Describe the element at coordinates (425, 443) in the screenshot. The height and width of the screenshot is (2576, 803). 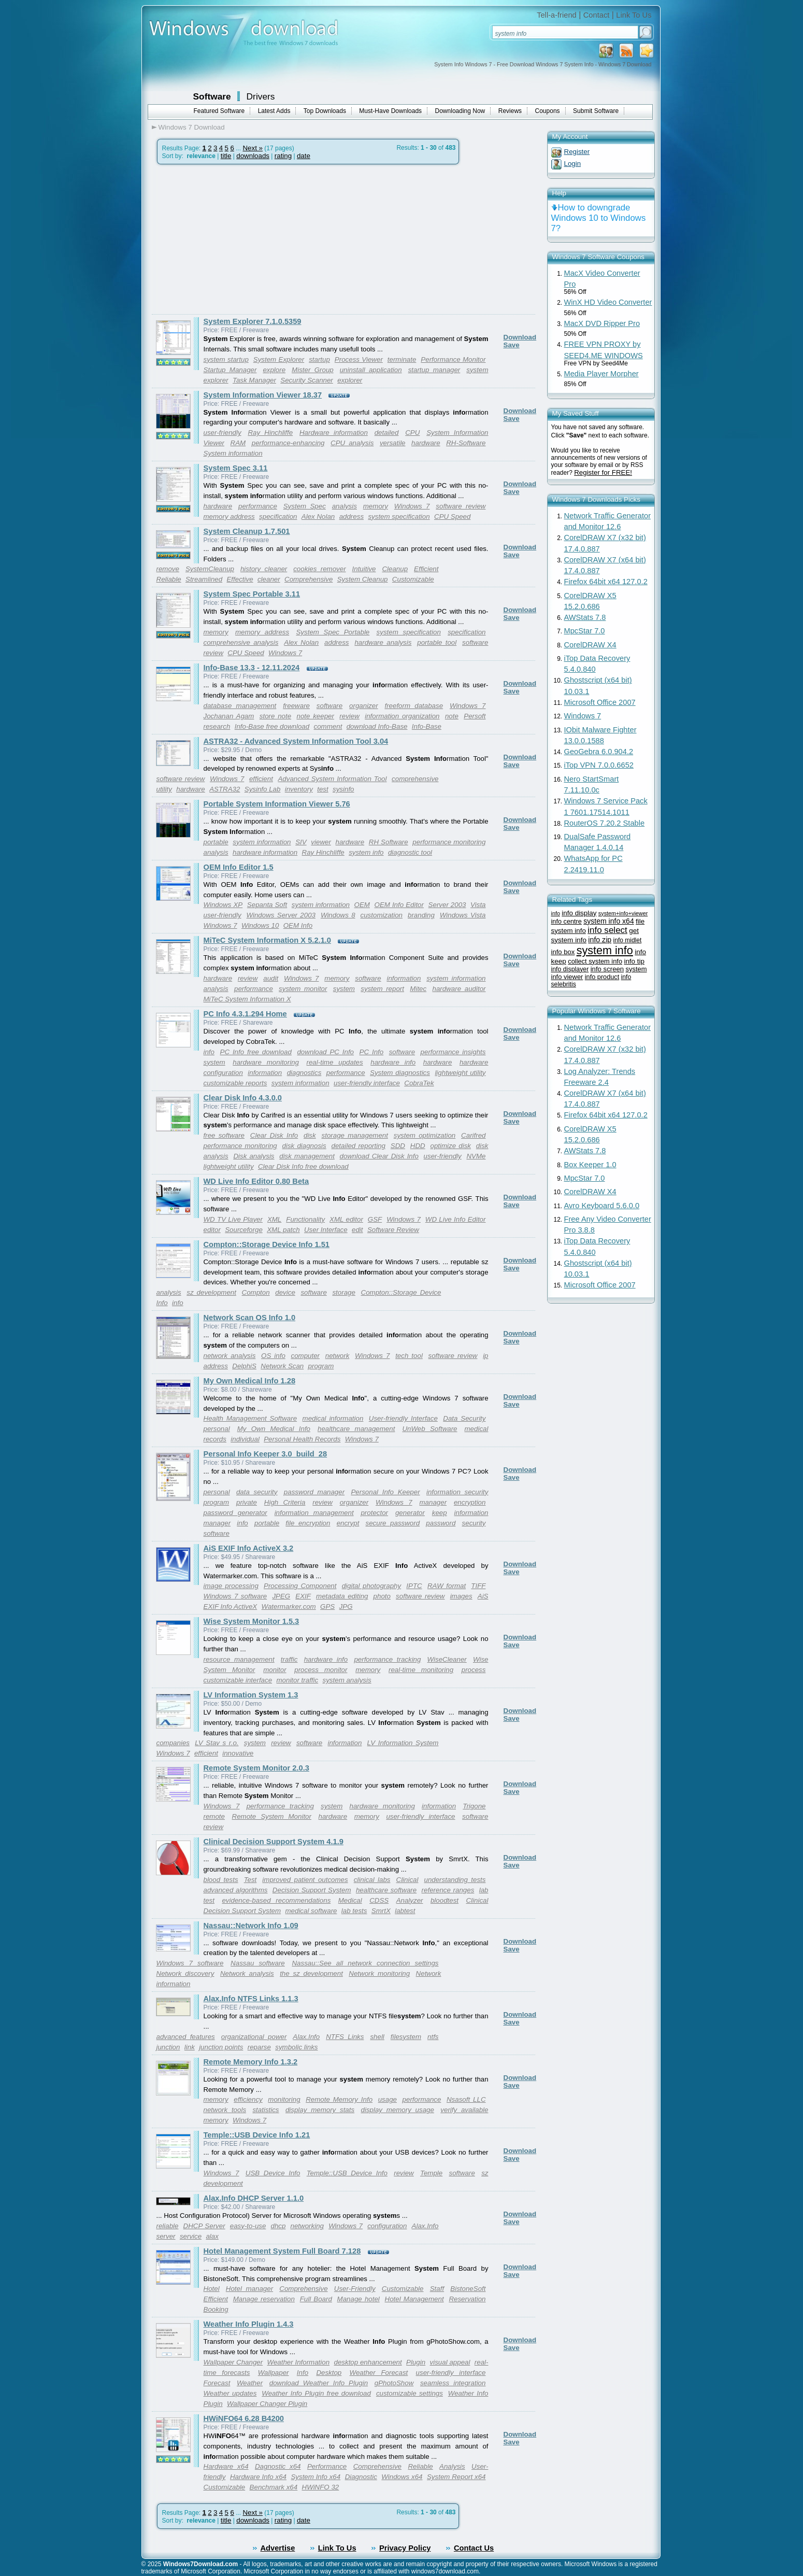
I see `hardware` at that location.